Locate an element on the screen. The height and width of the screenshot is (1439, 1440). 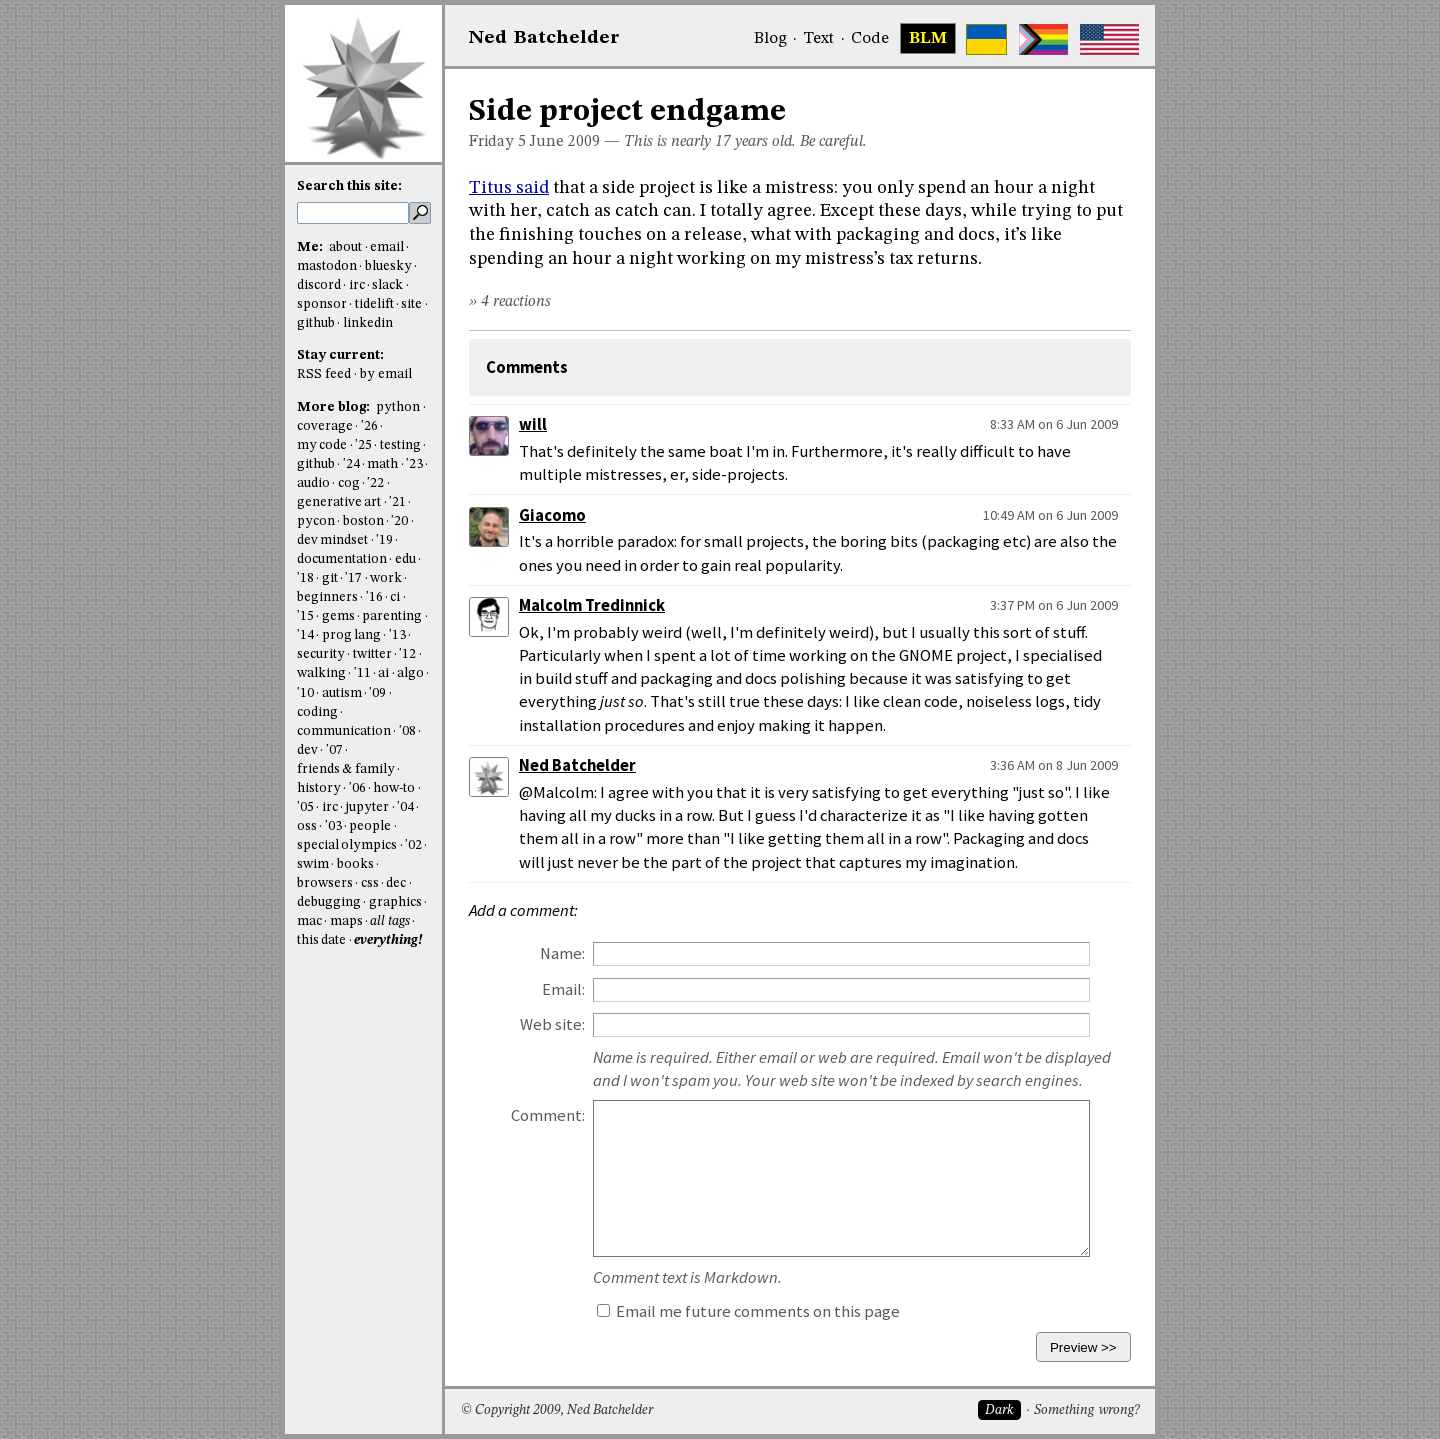
discord is located at coordinates (319, 285).